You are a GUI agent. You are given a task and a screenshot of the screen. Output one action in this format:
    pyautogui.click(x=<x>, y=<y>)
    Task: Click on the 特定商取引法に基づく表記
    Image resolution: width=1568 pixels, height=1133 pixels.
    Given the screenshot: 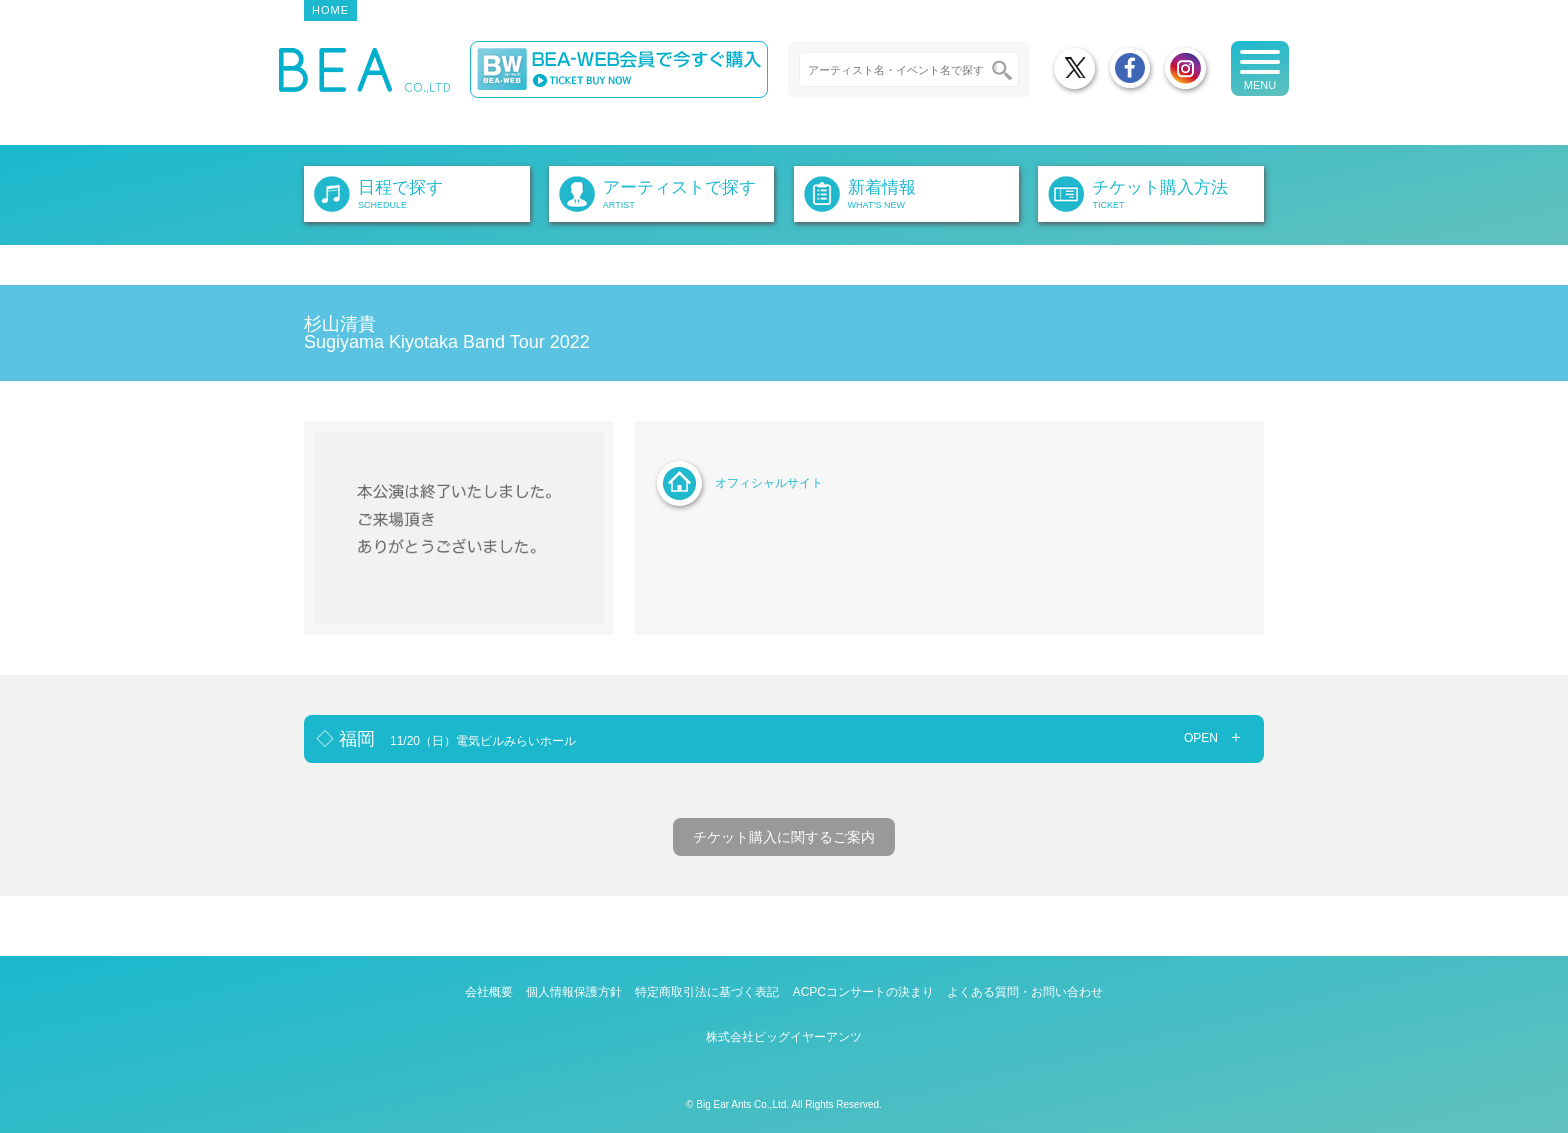 What is the action you would take?
    pyautogui.click(x=707, y=992)
    